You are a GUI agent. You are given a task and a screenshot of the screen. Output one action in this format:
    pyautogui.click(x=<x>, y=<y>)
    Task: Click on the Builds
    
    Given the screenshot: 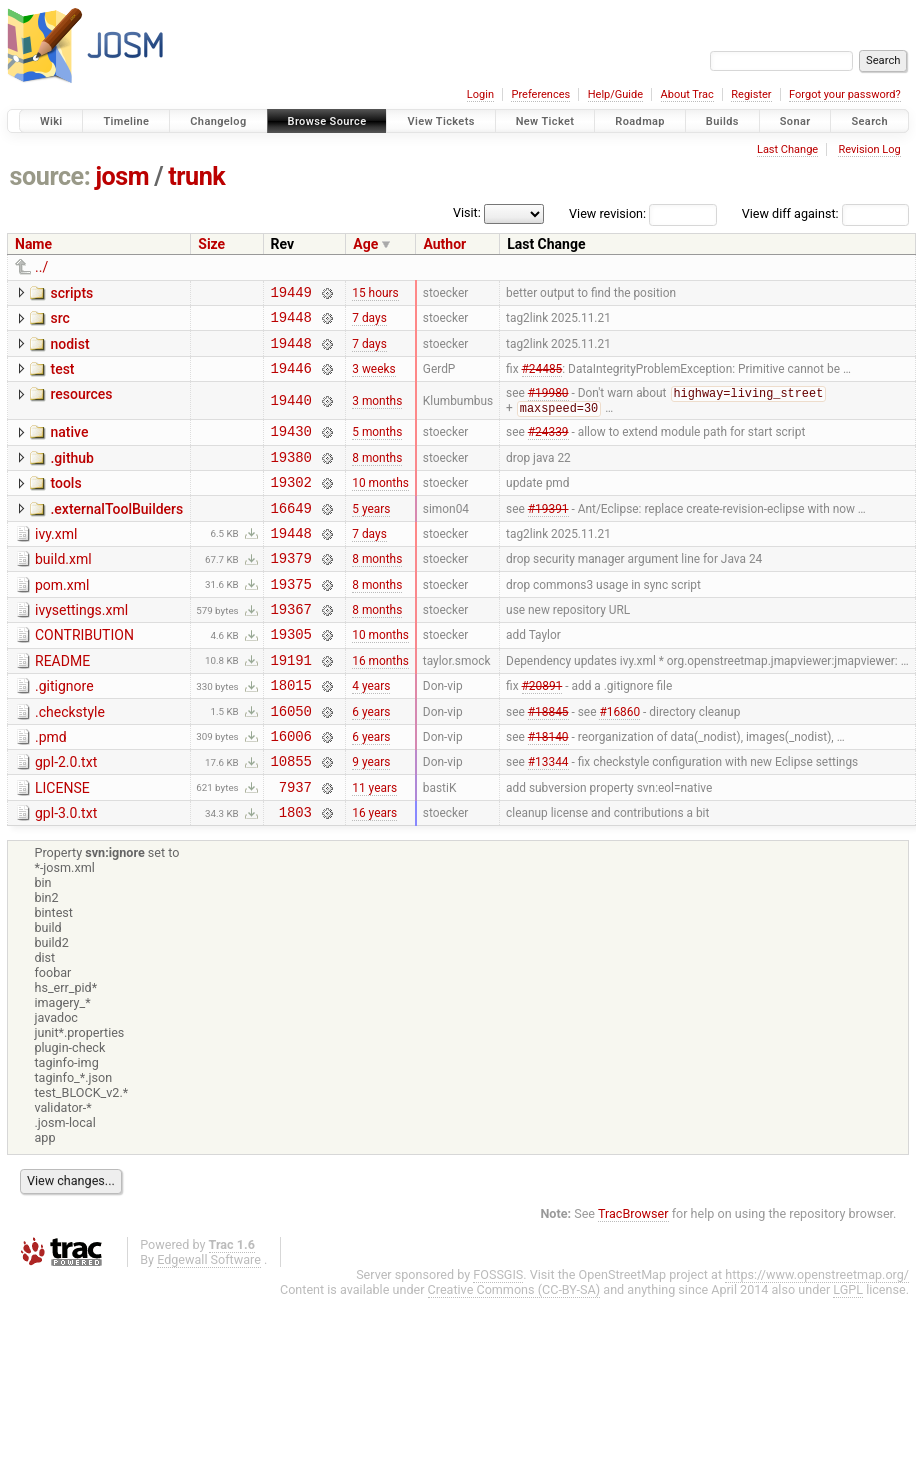 What is the action you would take?
    pyautogui.click(x=722, y=121)
    